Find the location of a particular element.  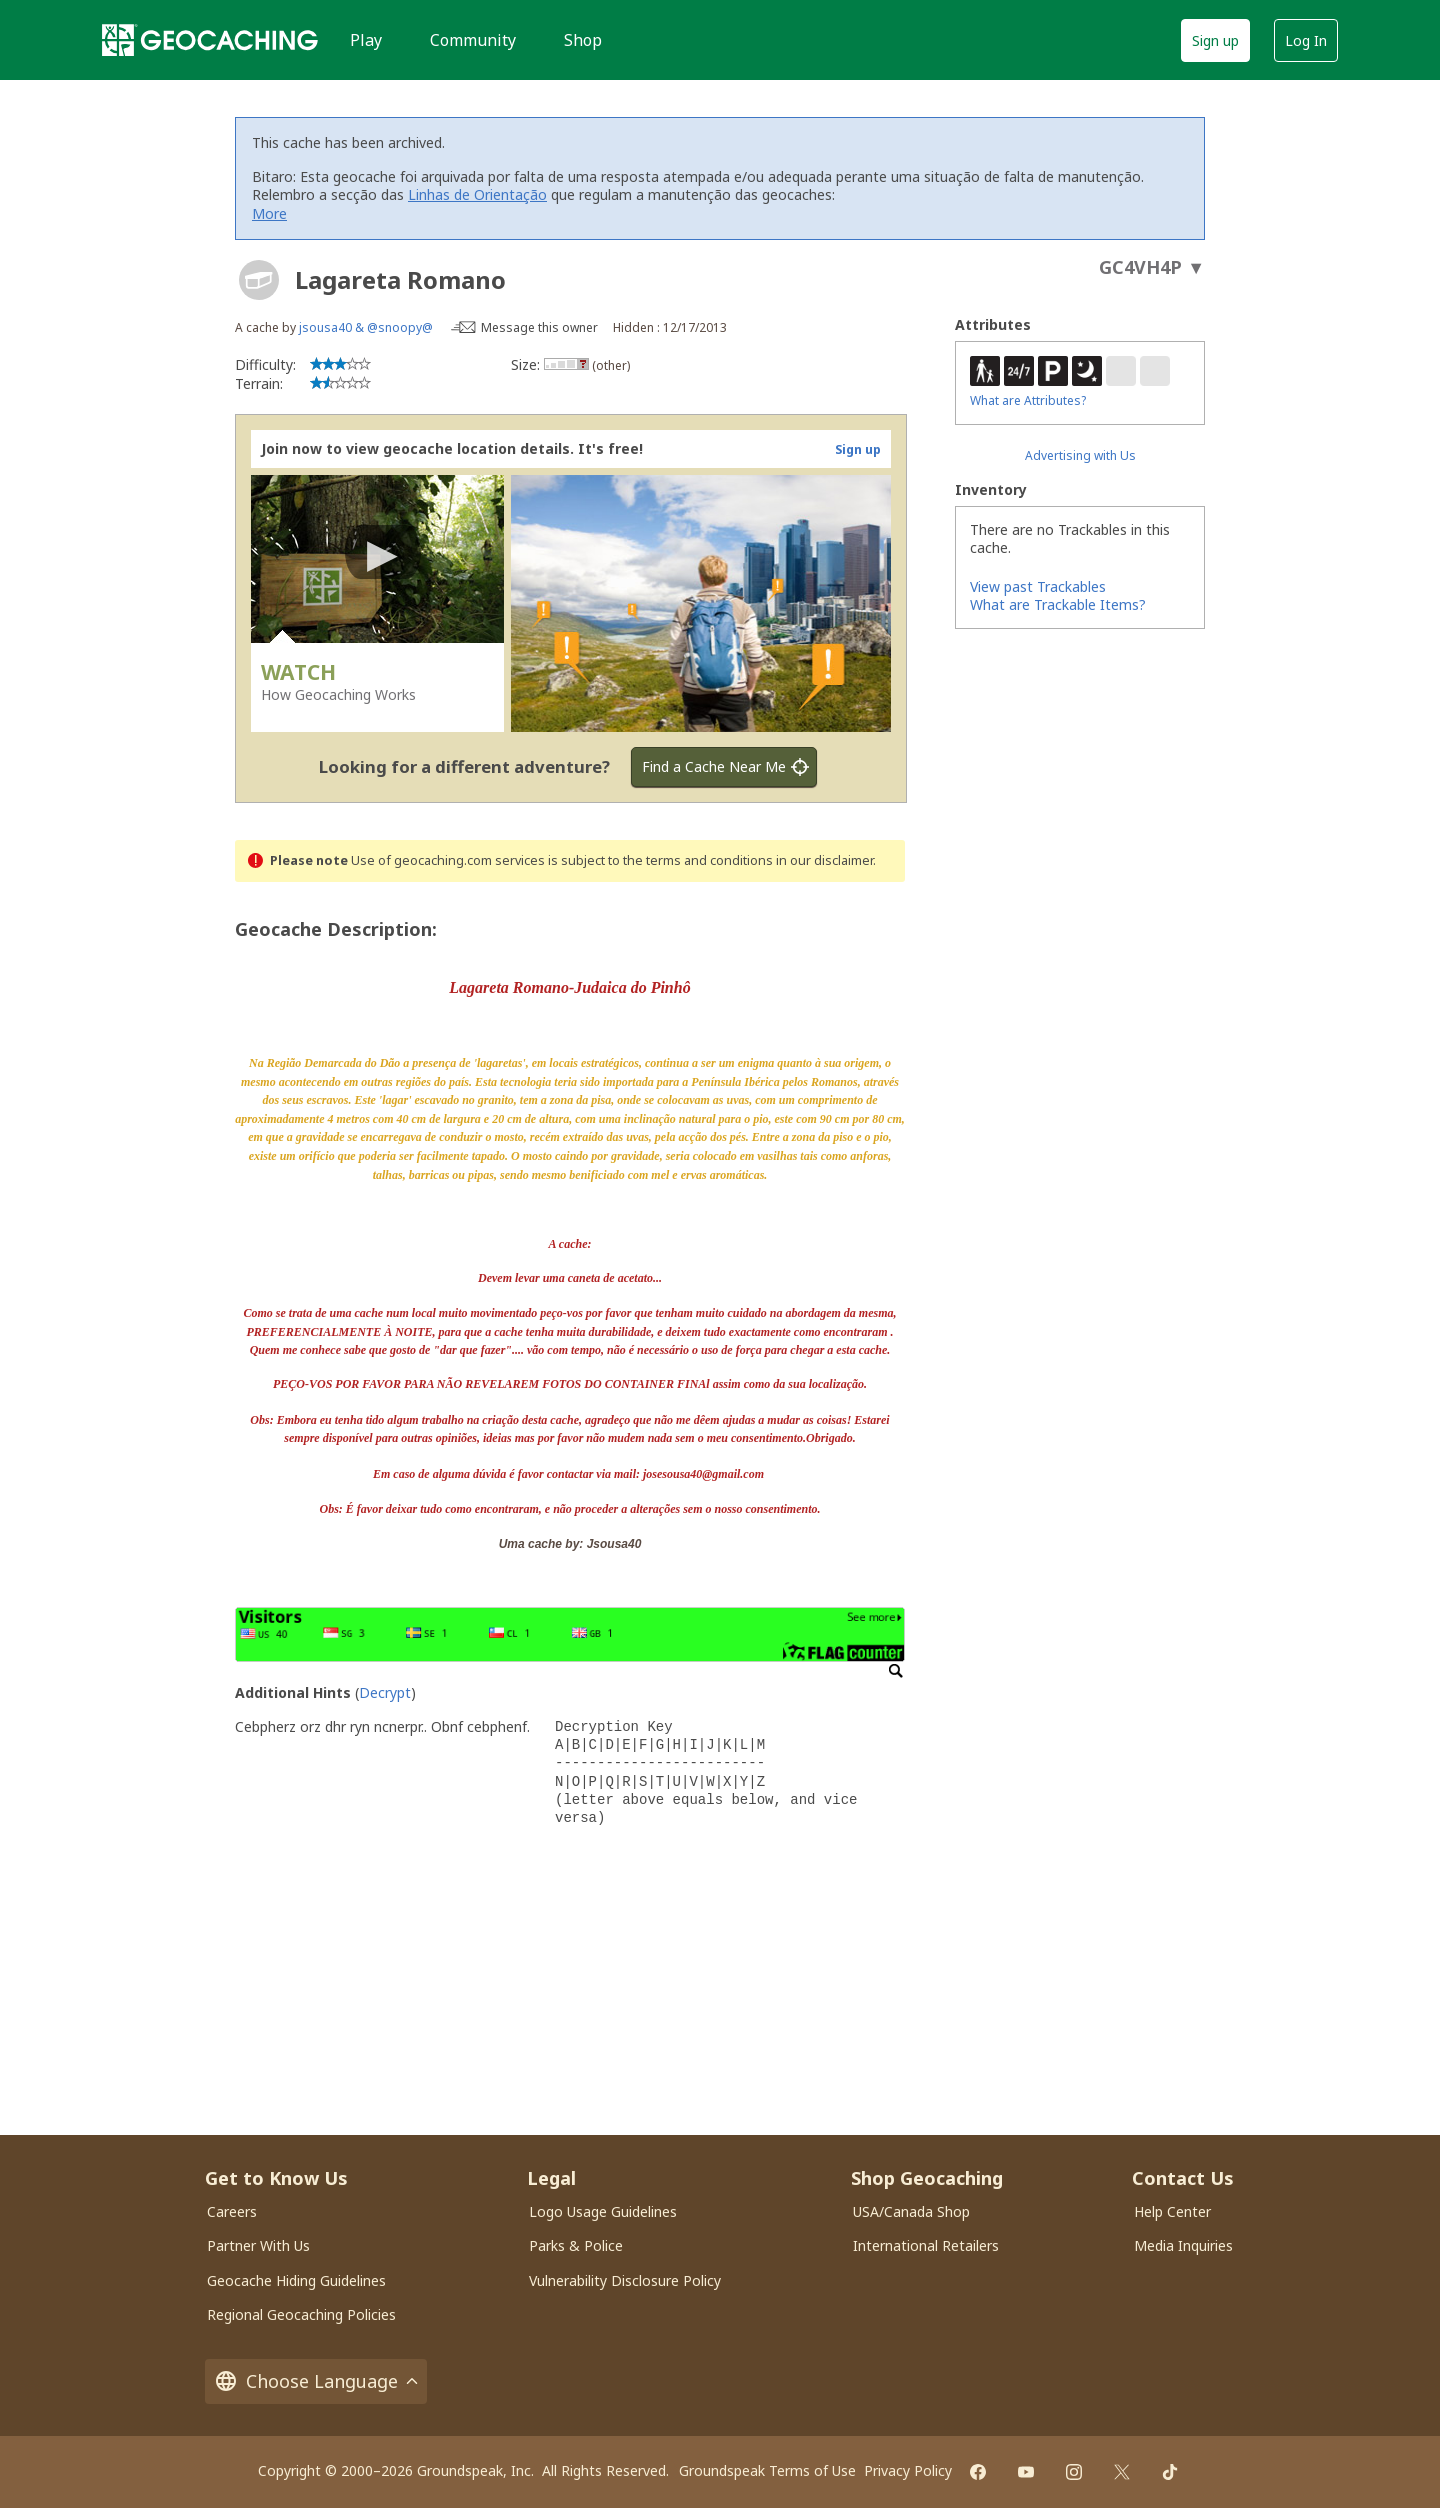

USA/Canada Shop is located at coordinates (911, 2211).